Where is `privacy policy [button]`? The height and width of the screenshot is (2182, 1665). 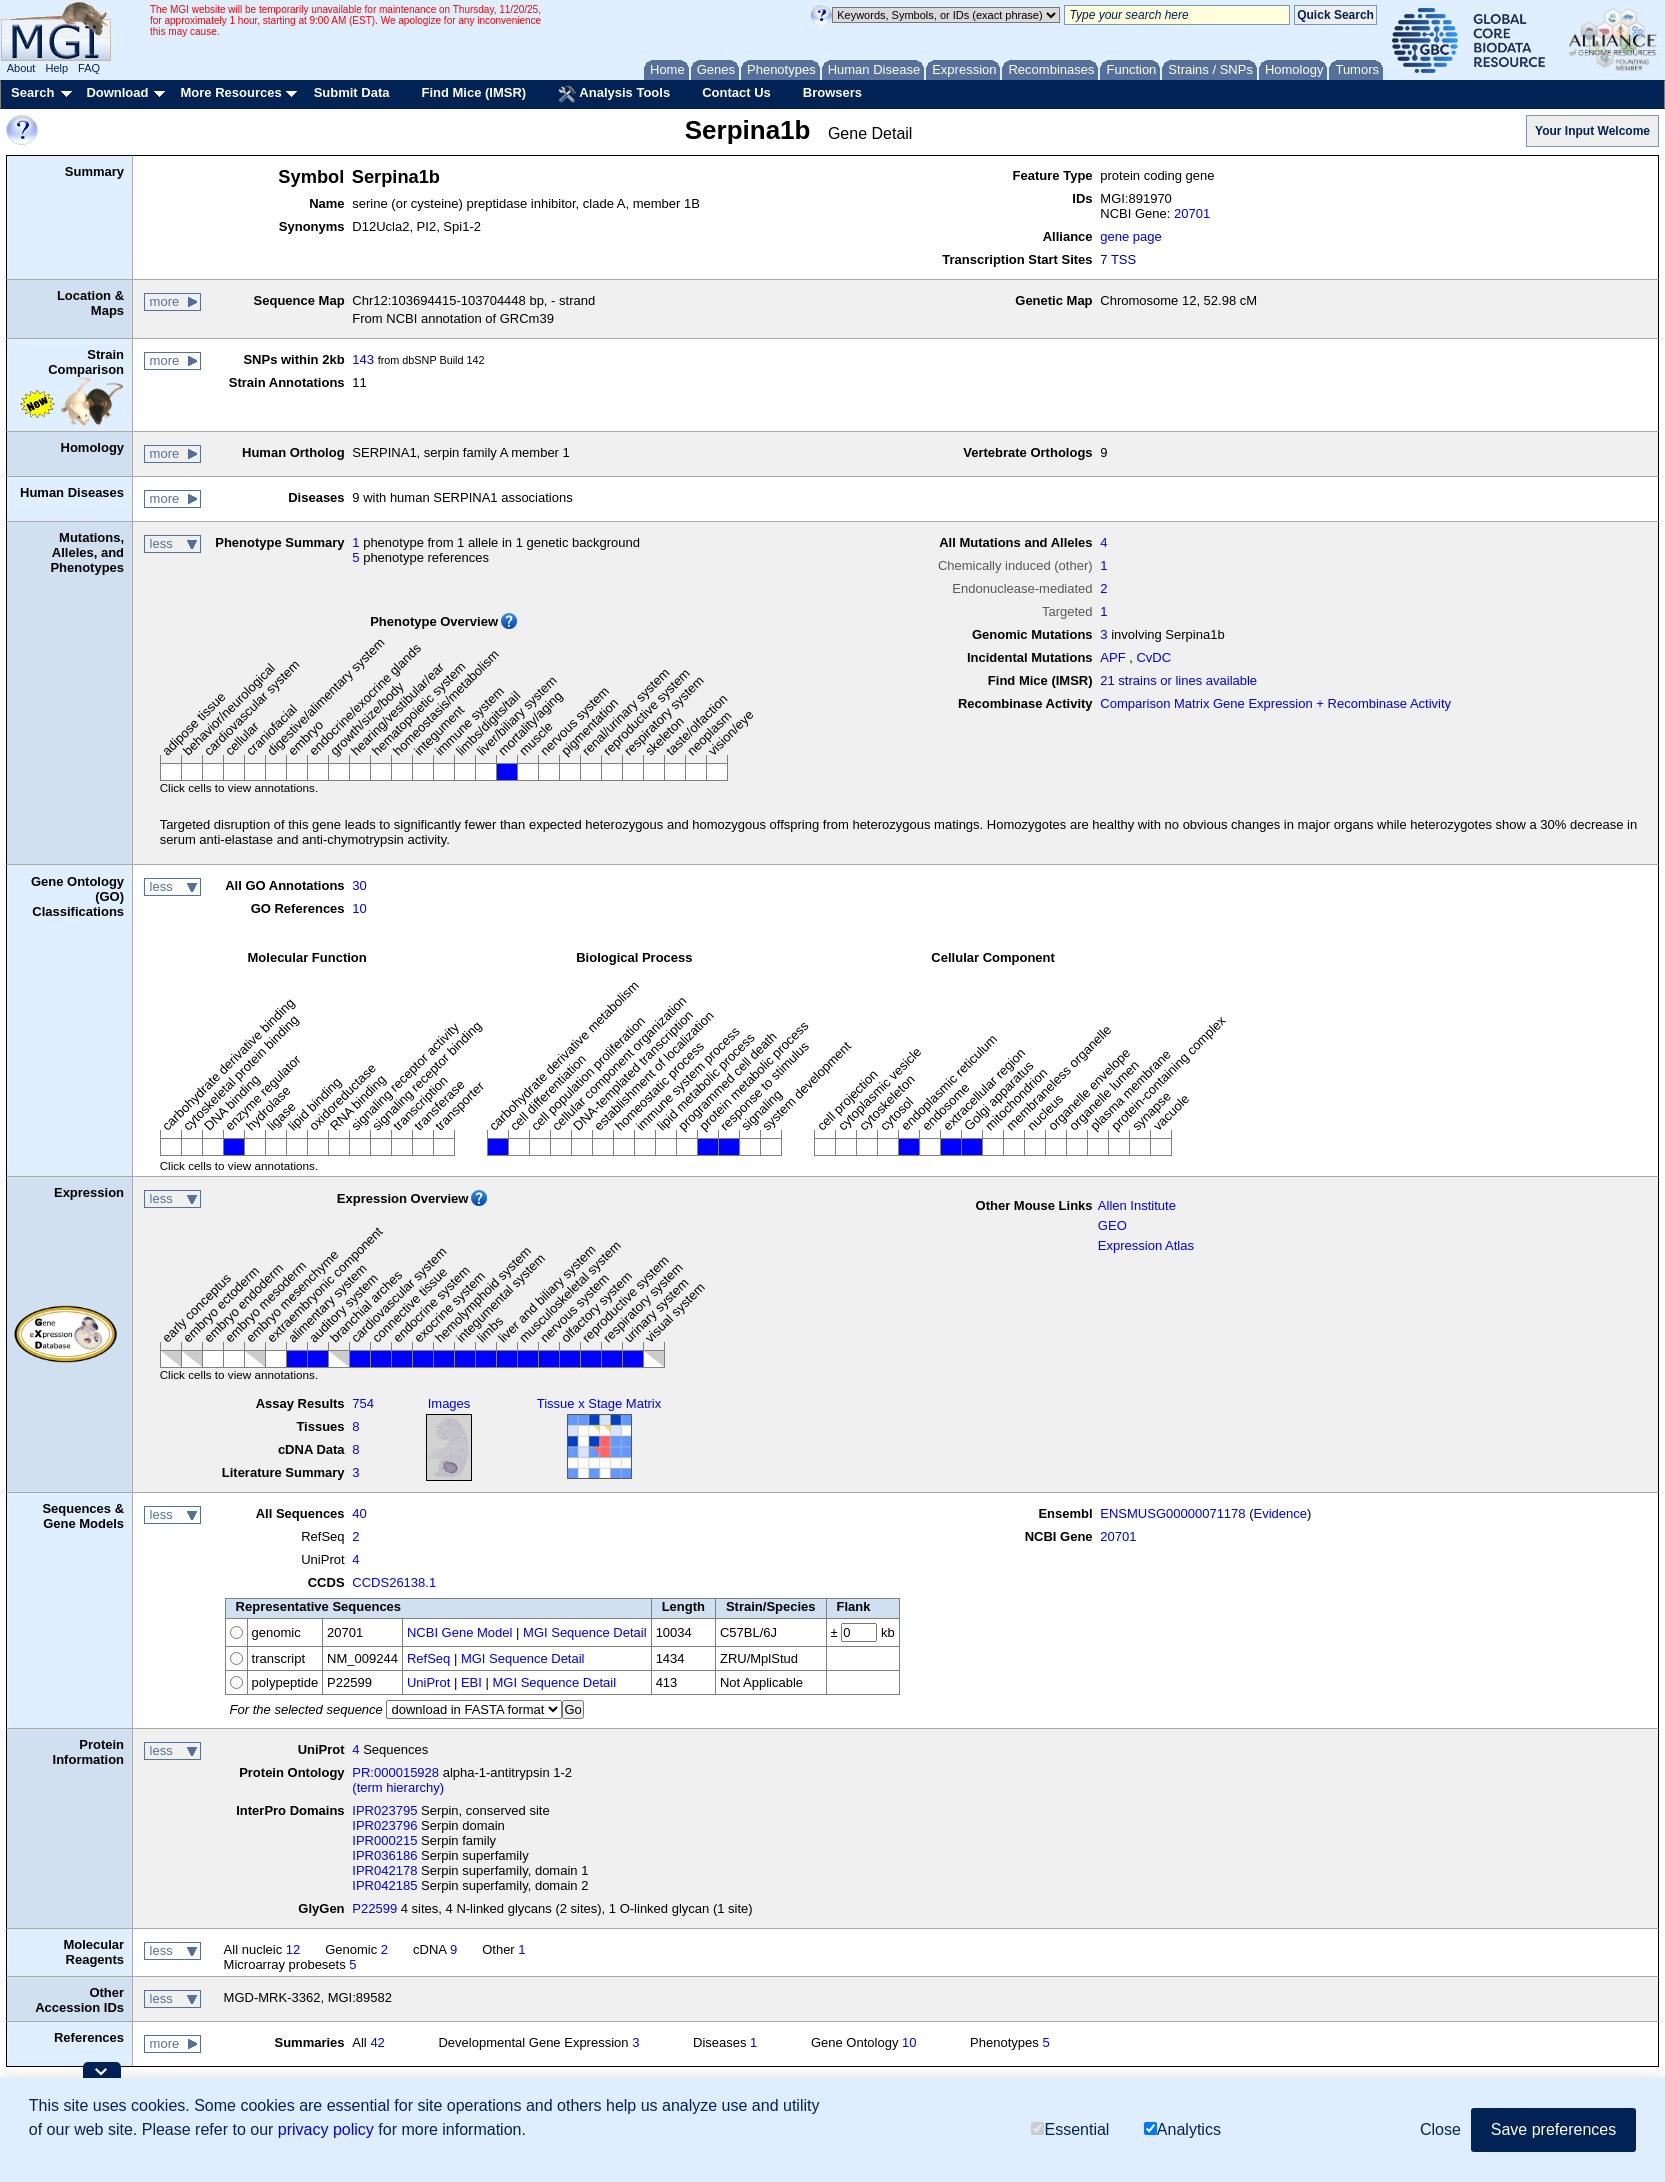 privacy policy [button] is located at coordinates (326, 2129).